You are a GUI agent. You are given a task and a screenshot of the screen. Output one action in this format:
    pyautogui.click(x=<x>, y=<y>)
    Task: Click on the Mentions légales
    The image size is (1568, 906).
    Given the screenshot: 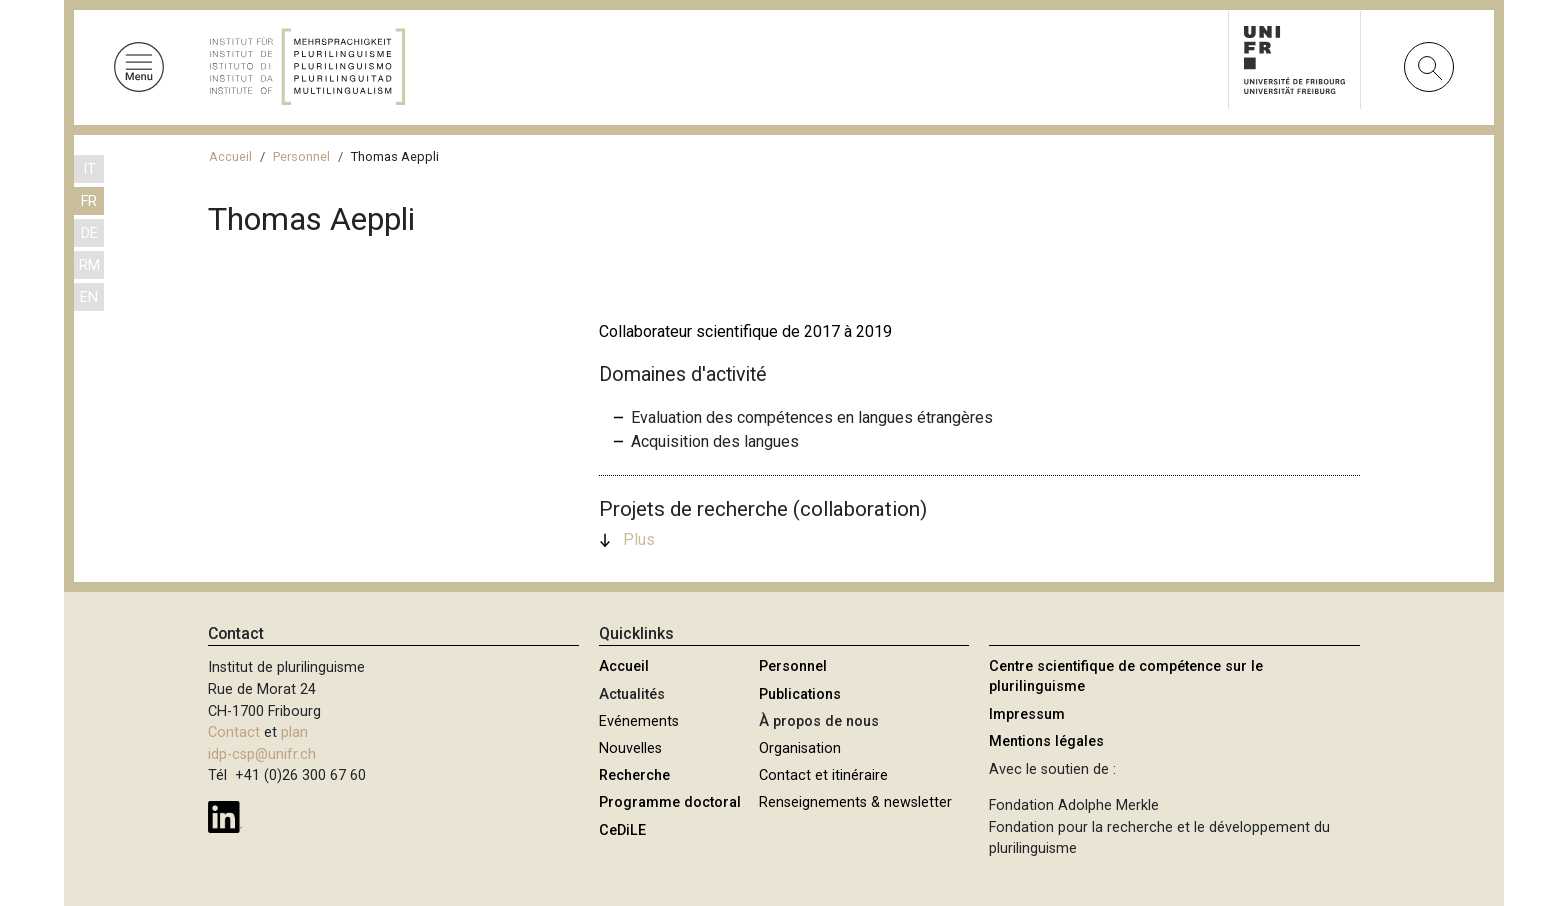 What is the action you would take?
    pyautogui.click(x=1046, y=741)
    